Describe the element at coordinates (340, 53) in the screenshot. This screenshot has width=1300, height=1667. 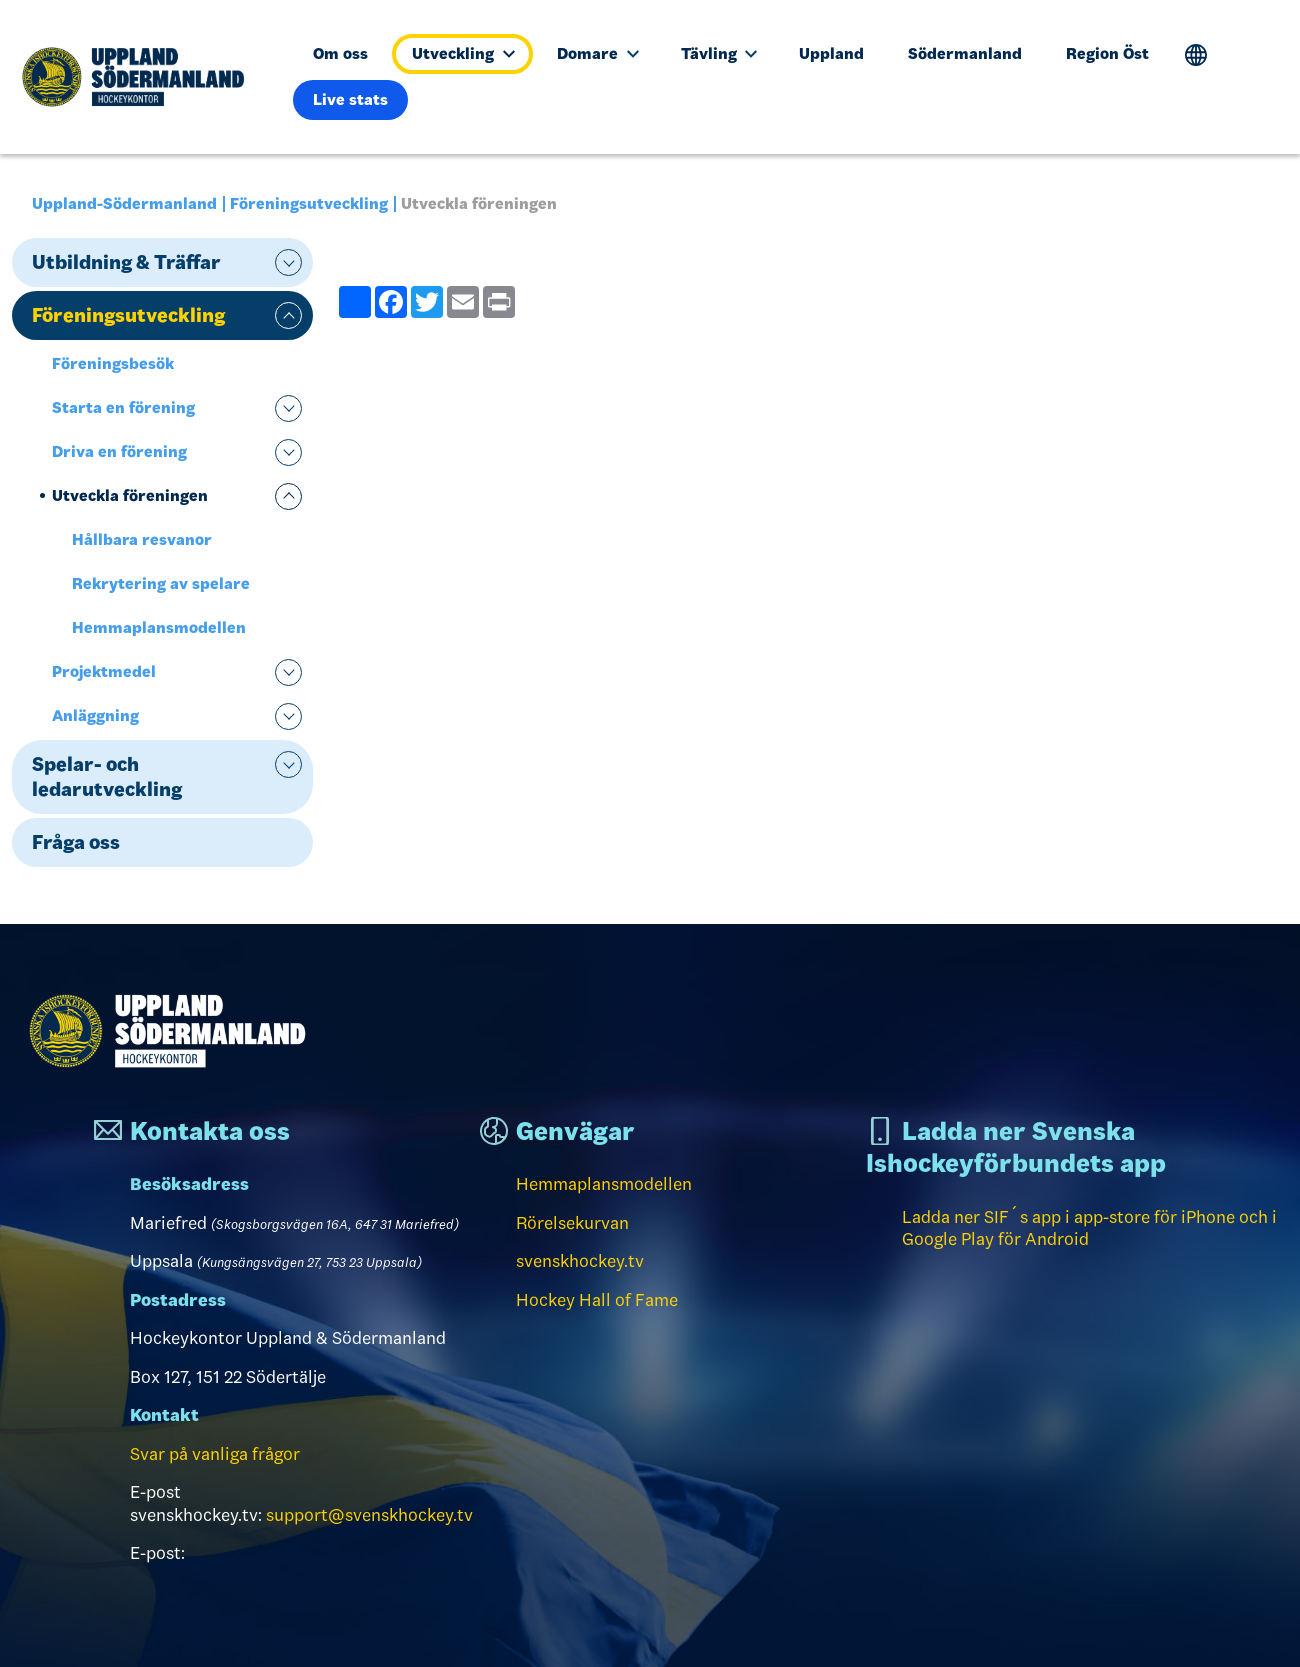
I see `Om oss` at that location.